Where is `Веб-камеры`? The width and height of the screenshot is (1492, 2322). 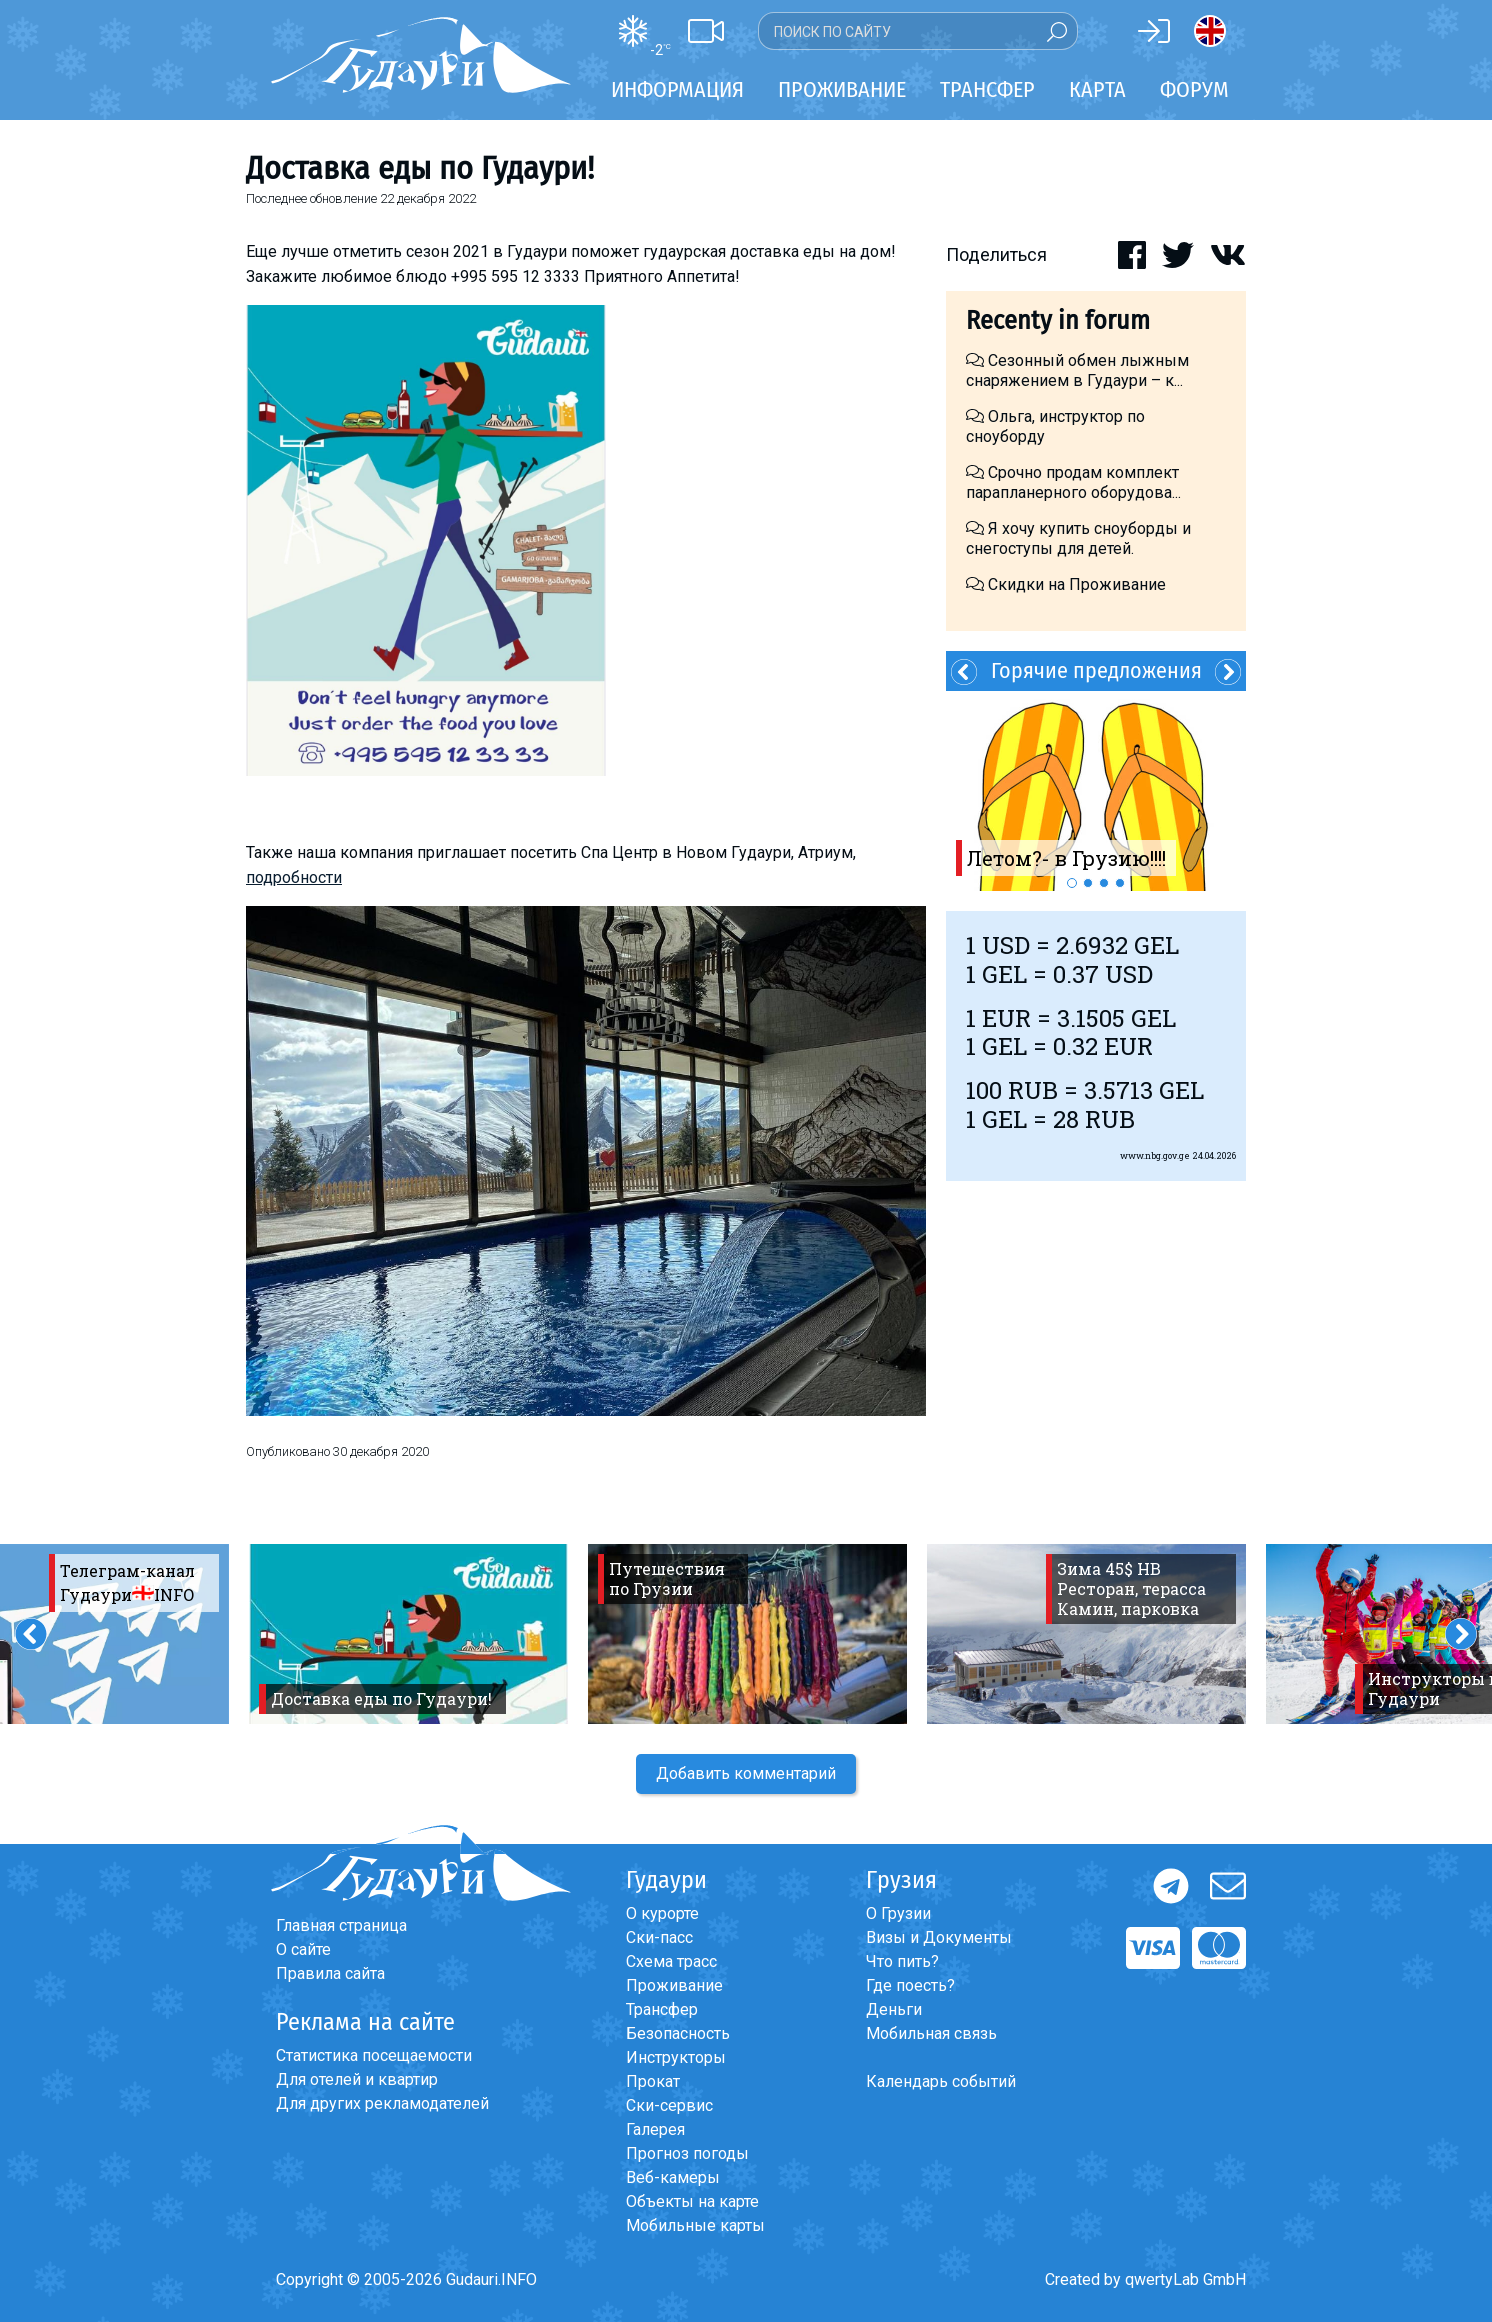 Веб-камеры is located at coordinates (673, 2177).